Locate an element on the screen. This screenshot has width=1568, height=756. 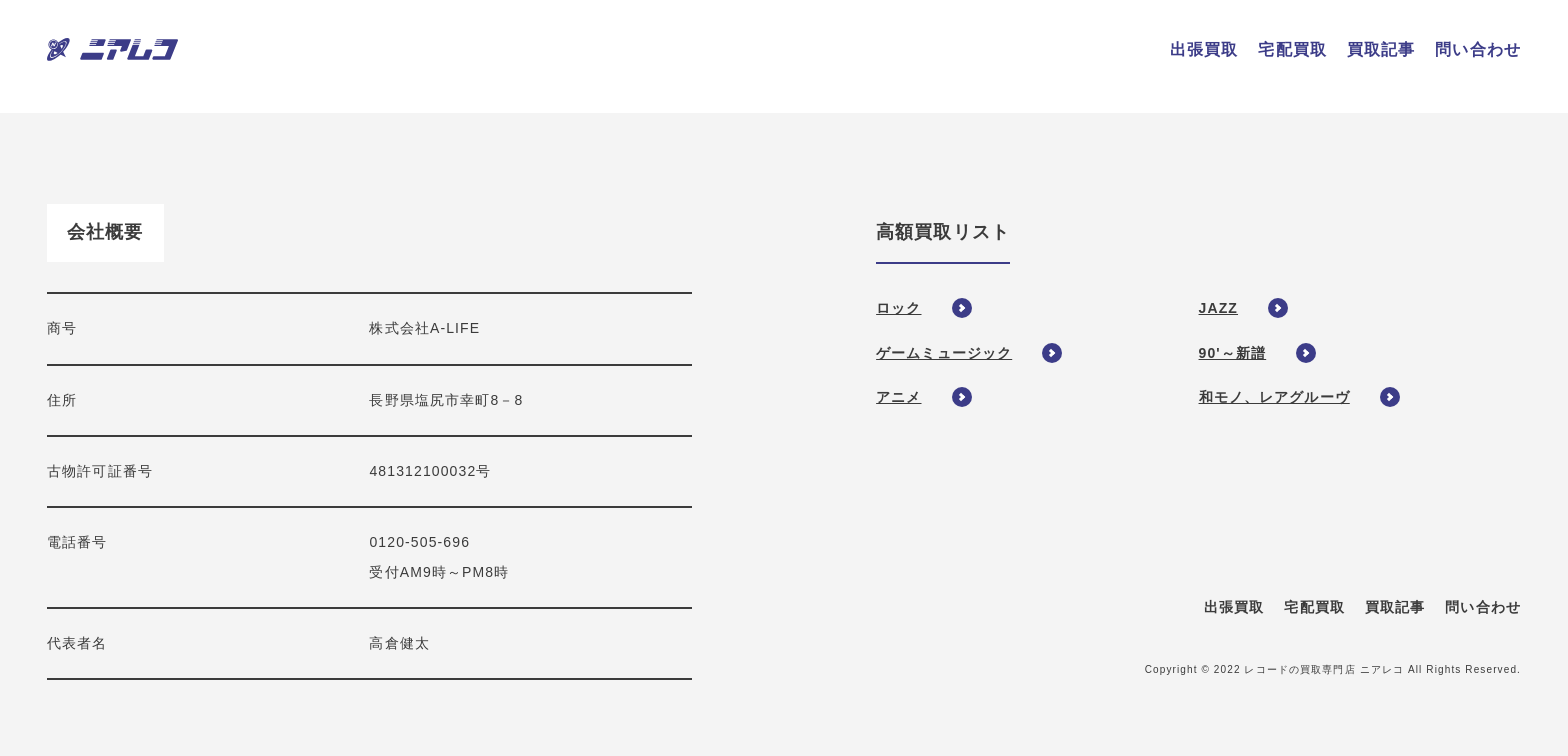
買取記事 is located at coordinates (1395, 607).